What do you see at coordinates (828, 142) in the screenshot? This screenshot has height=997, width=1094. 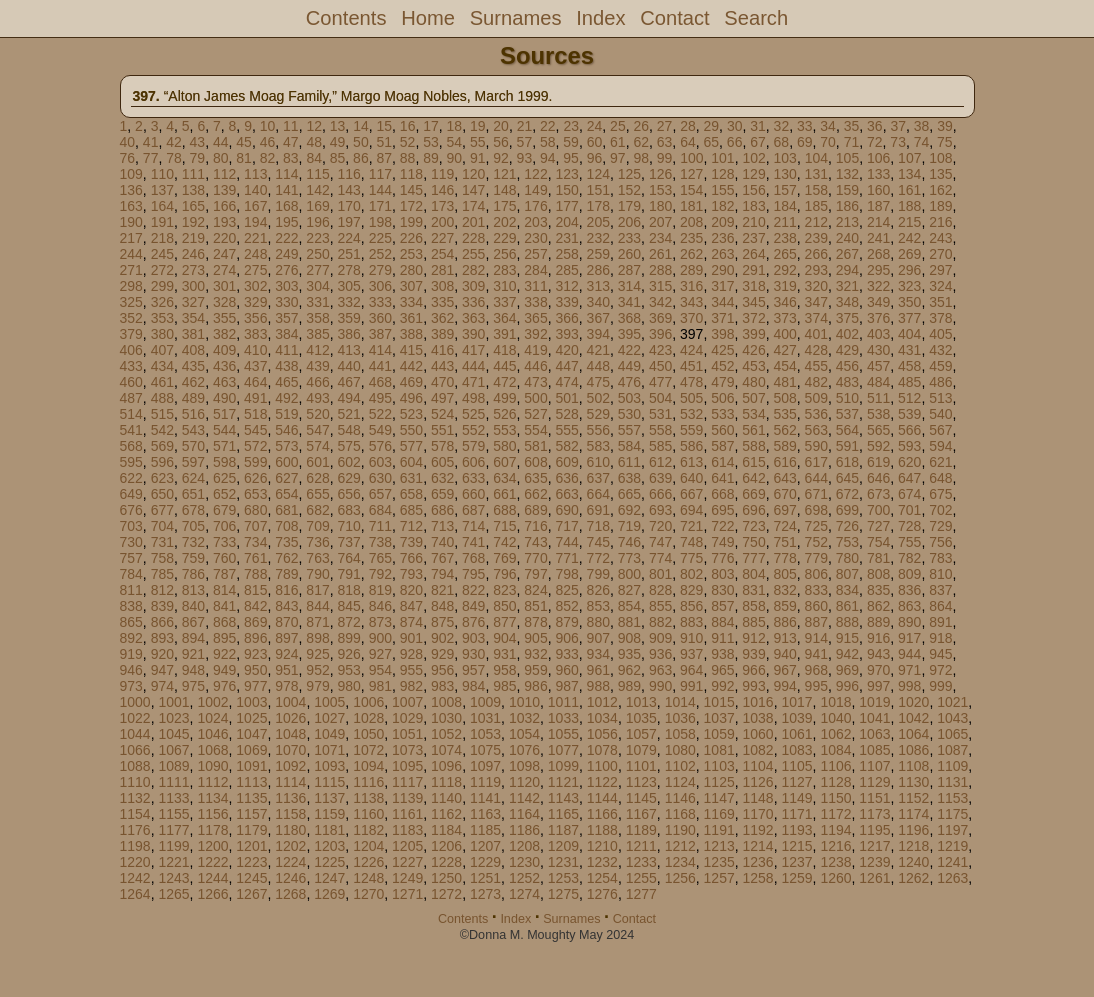 I see `70` at bounding box center [828, 142].